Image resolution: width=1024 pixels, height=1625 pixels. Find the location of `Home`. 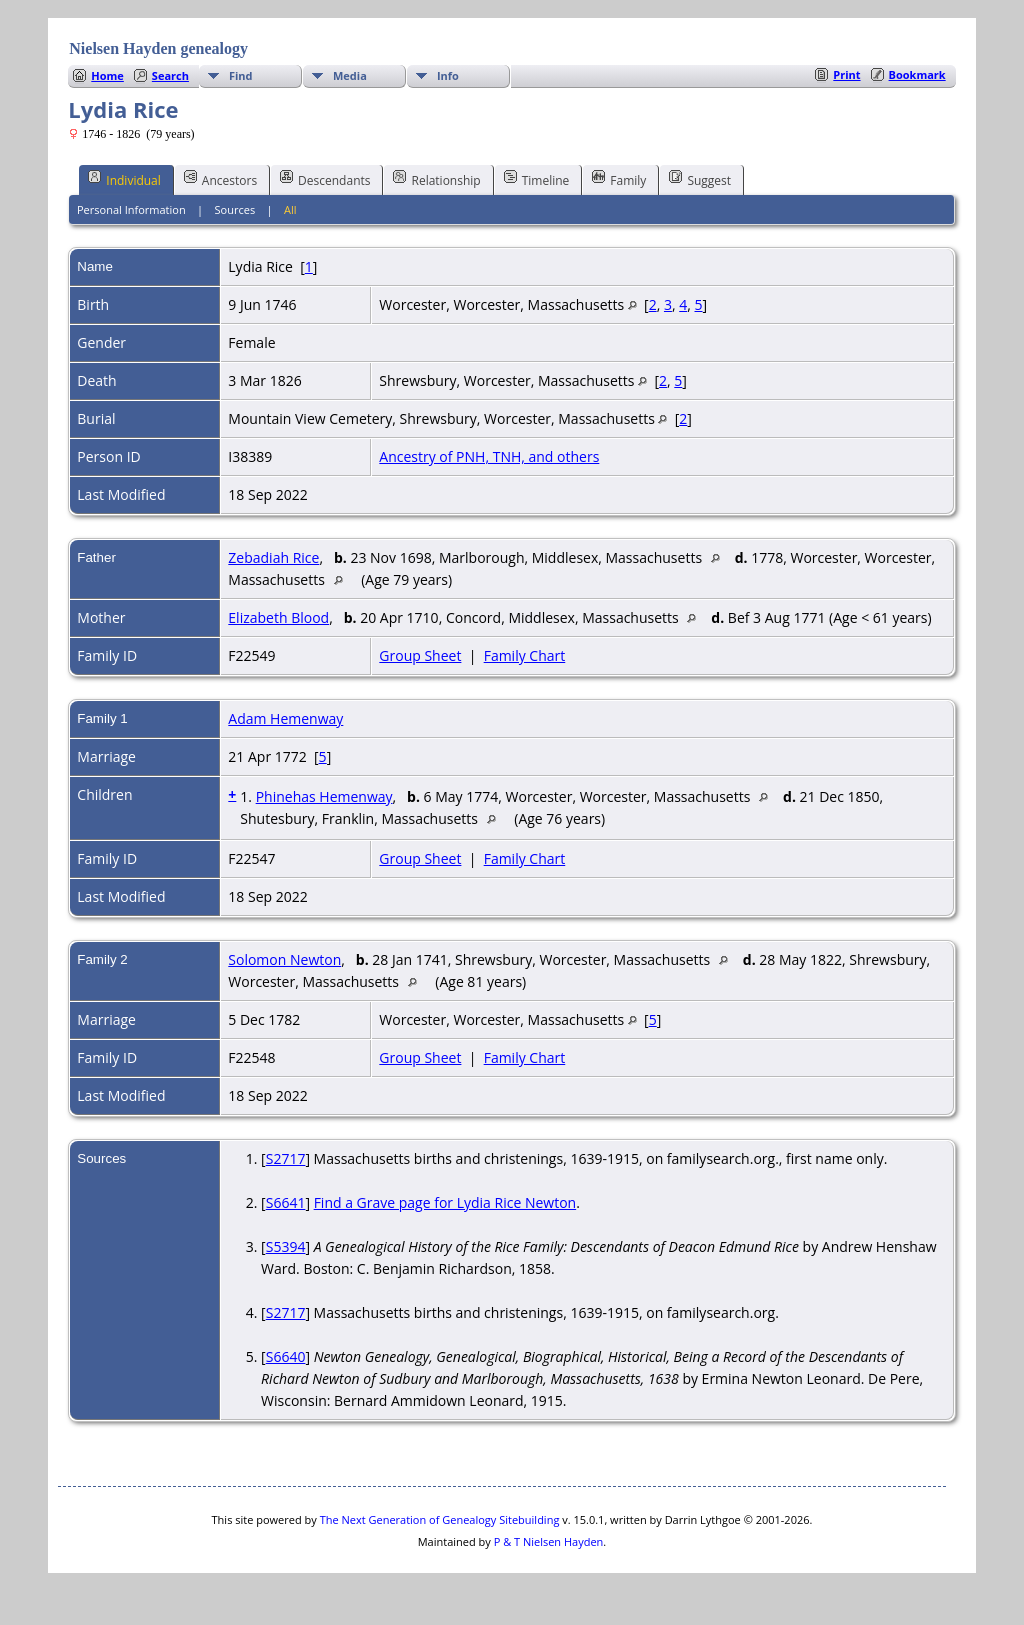

Home is located at coordinates (107, 75).